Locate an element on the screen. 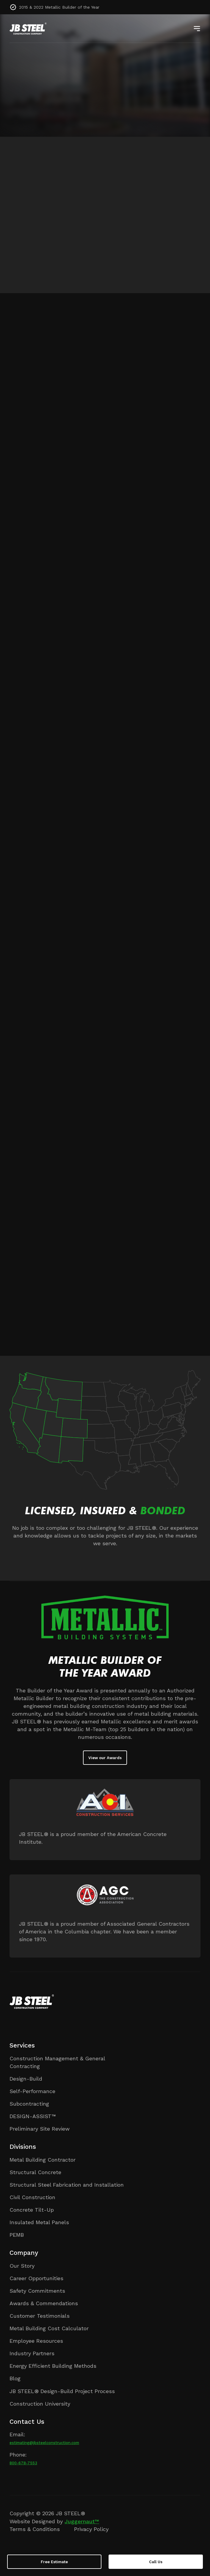 This screenshot has height=2576, width=210. Metal Building Contractor is located at coordinates (43, 2160).